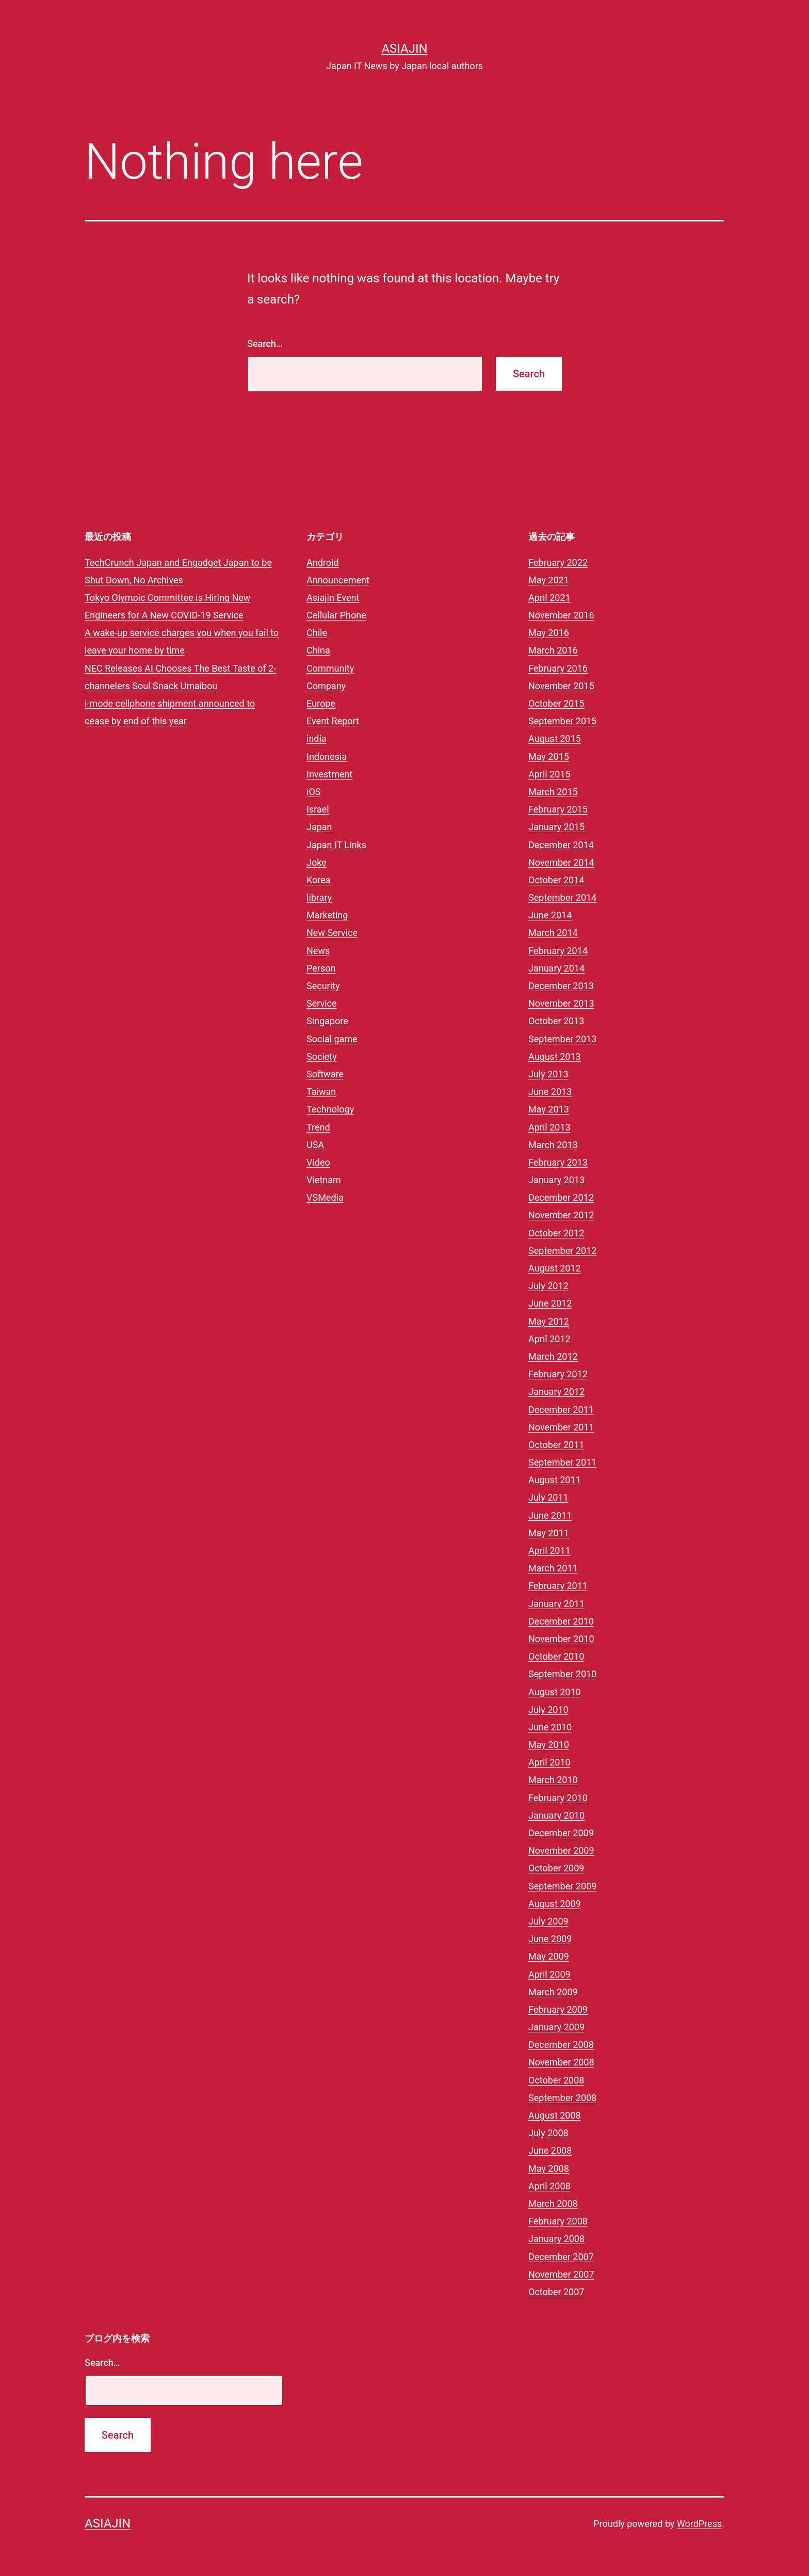 The height and width of the screenshot is (2576, 809). Describe the element at coordinates (548, 756) in the screenshot. I see `May 2015` at that location.